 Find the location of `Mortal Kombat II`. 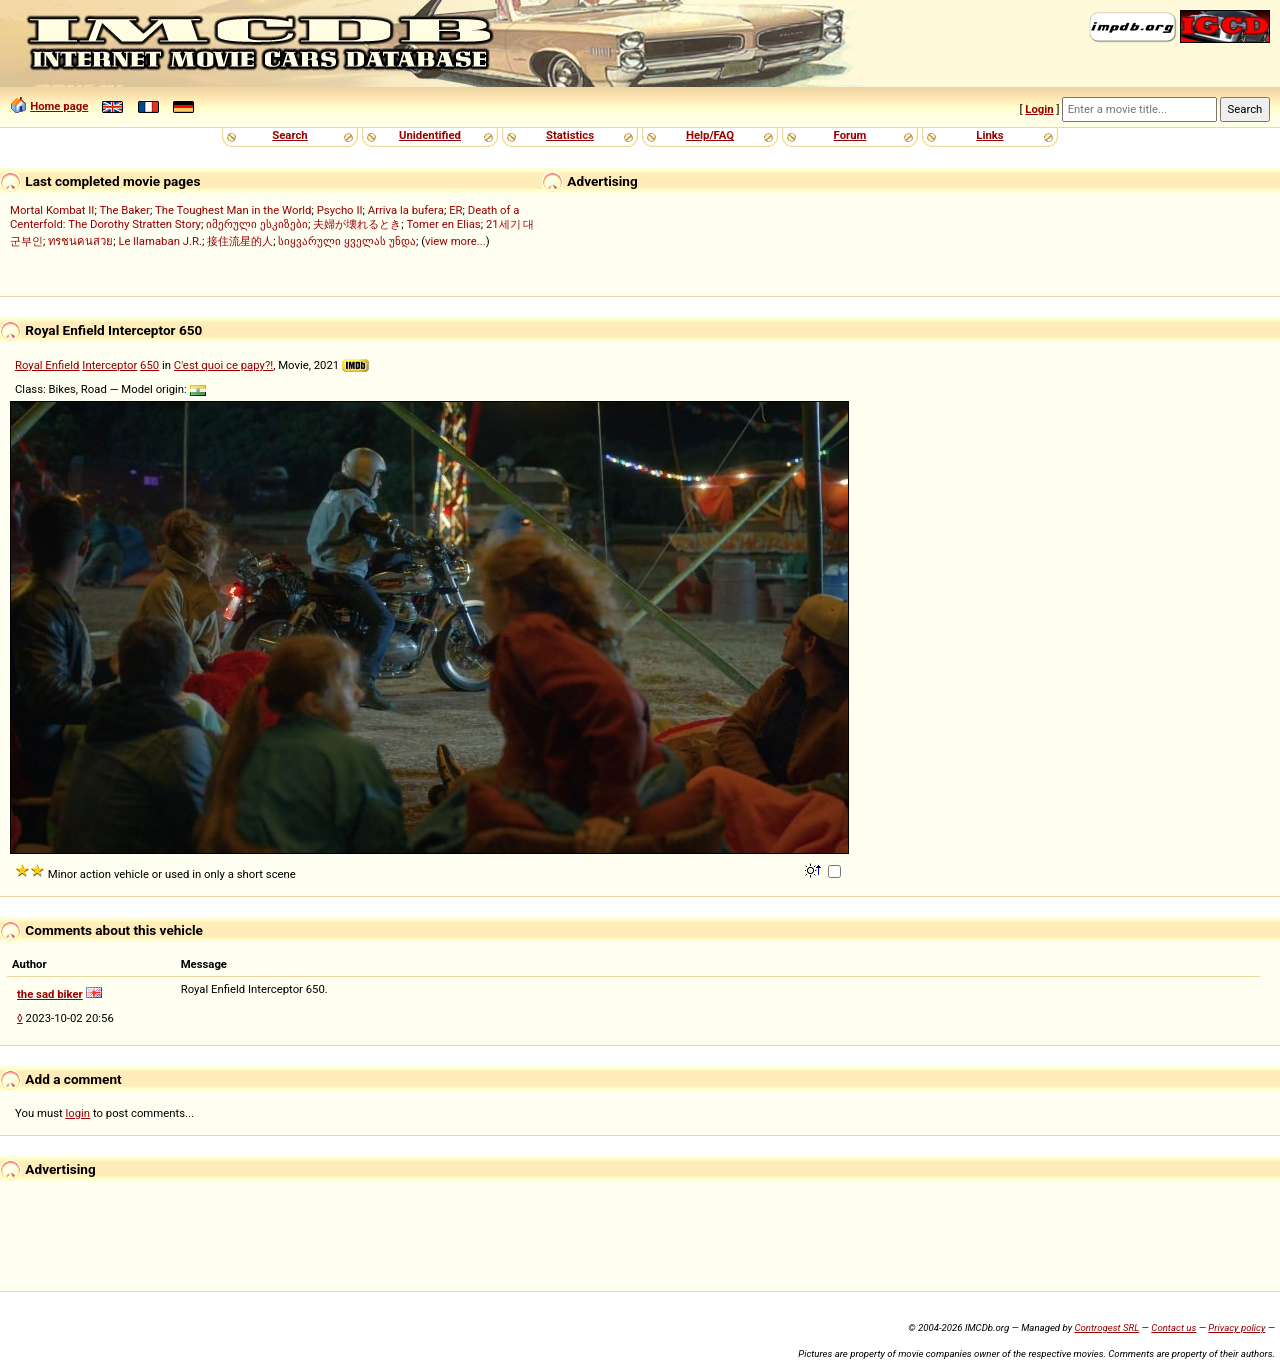

Mortal Kombat II is located at coordinates (52, 210).